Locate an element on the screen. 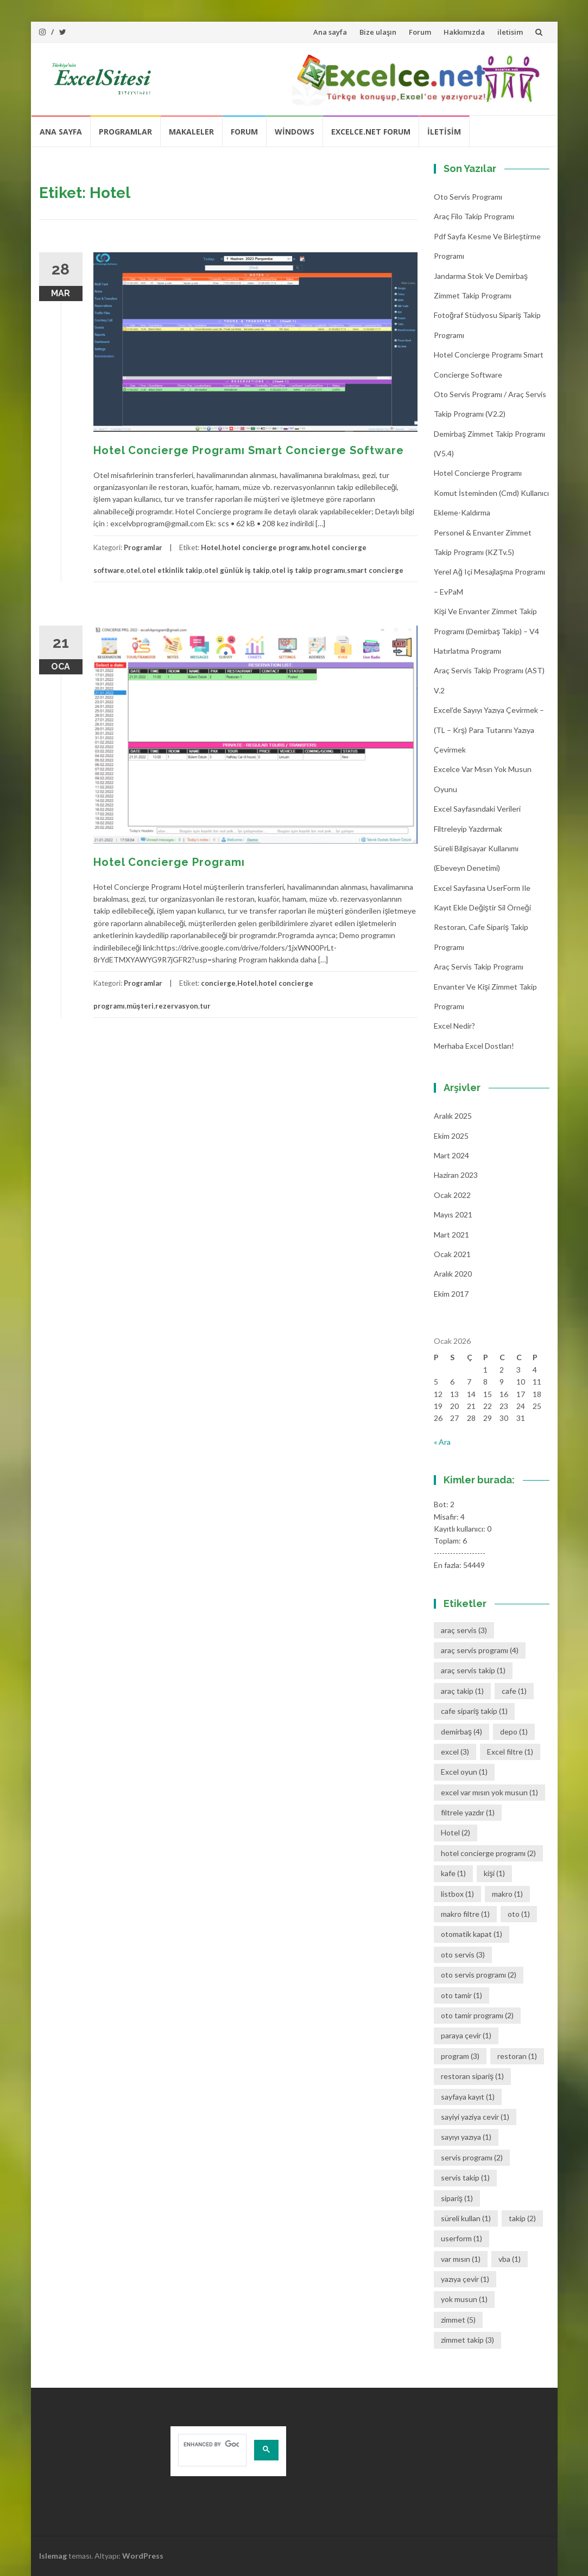 The width and height of the screenshot is (588, 2576). Haziran 2023 is located at coordinates (456, 1174).